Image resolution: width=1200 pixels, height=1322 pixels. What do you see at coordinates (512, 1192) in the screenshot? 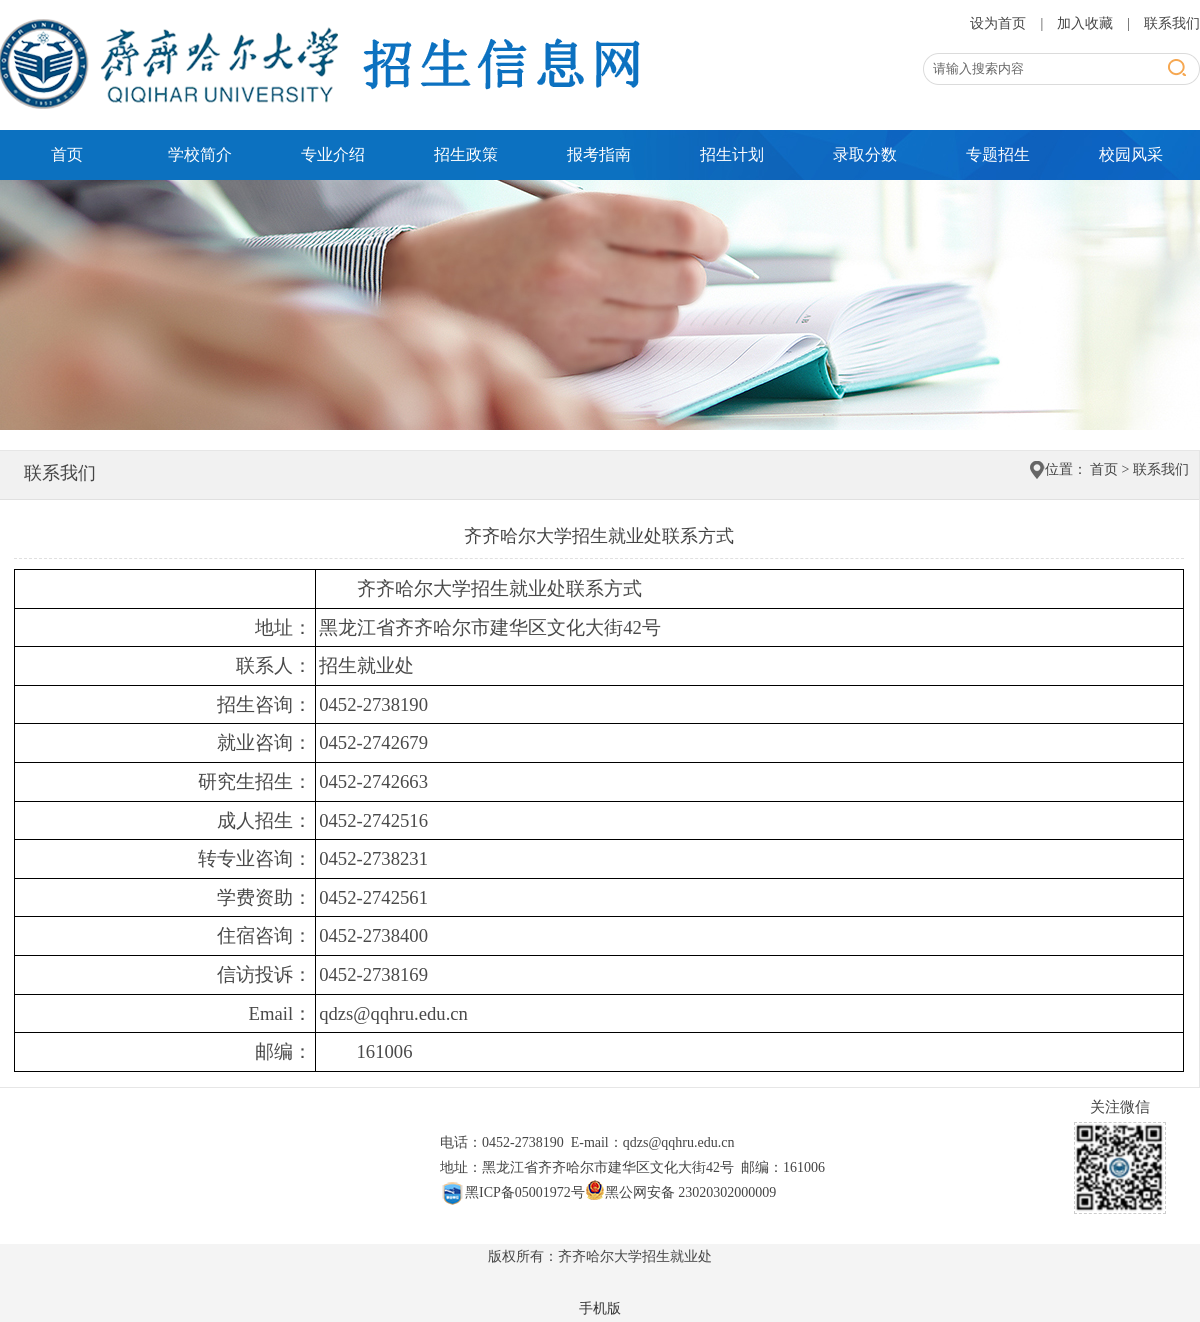
I see `黑ICP备05001972号` at bounding box center [512, 1192].